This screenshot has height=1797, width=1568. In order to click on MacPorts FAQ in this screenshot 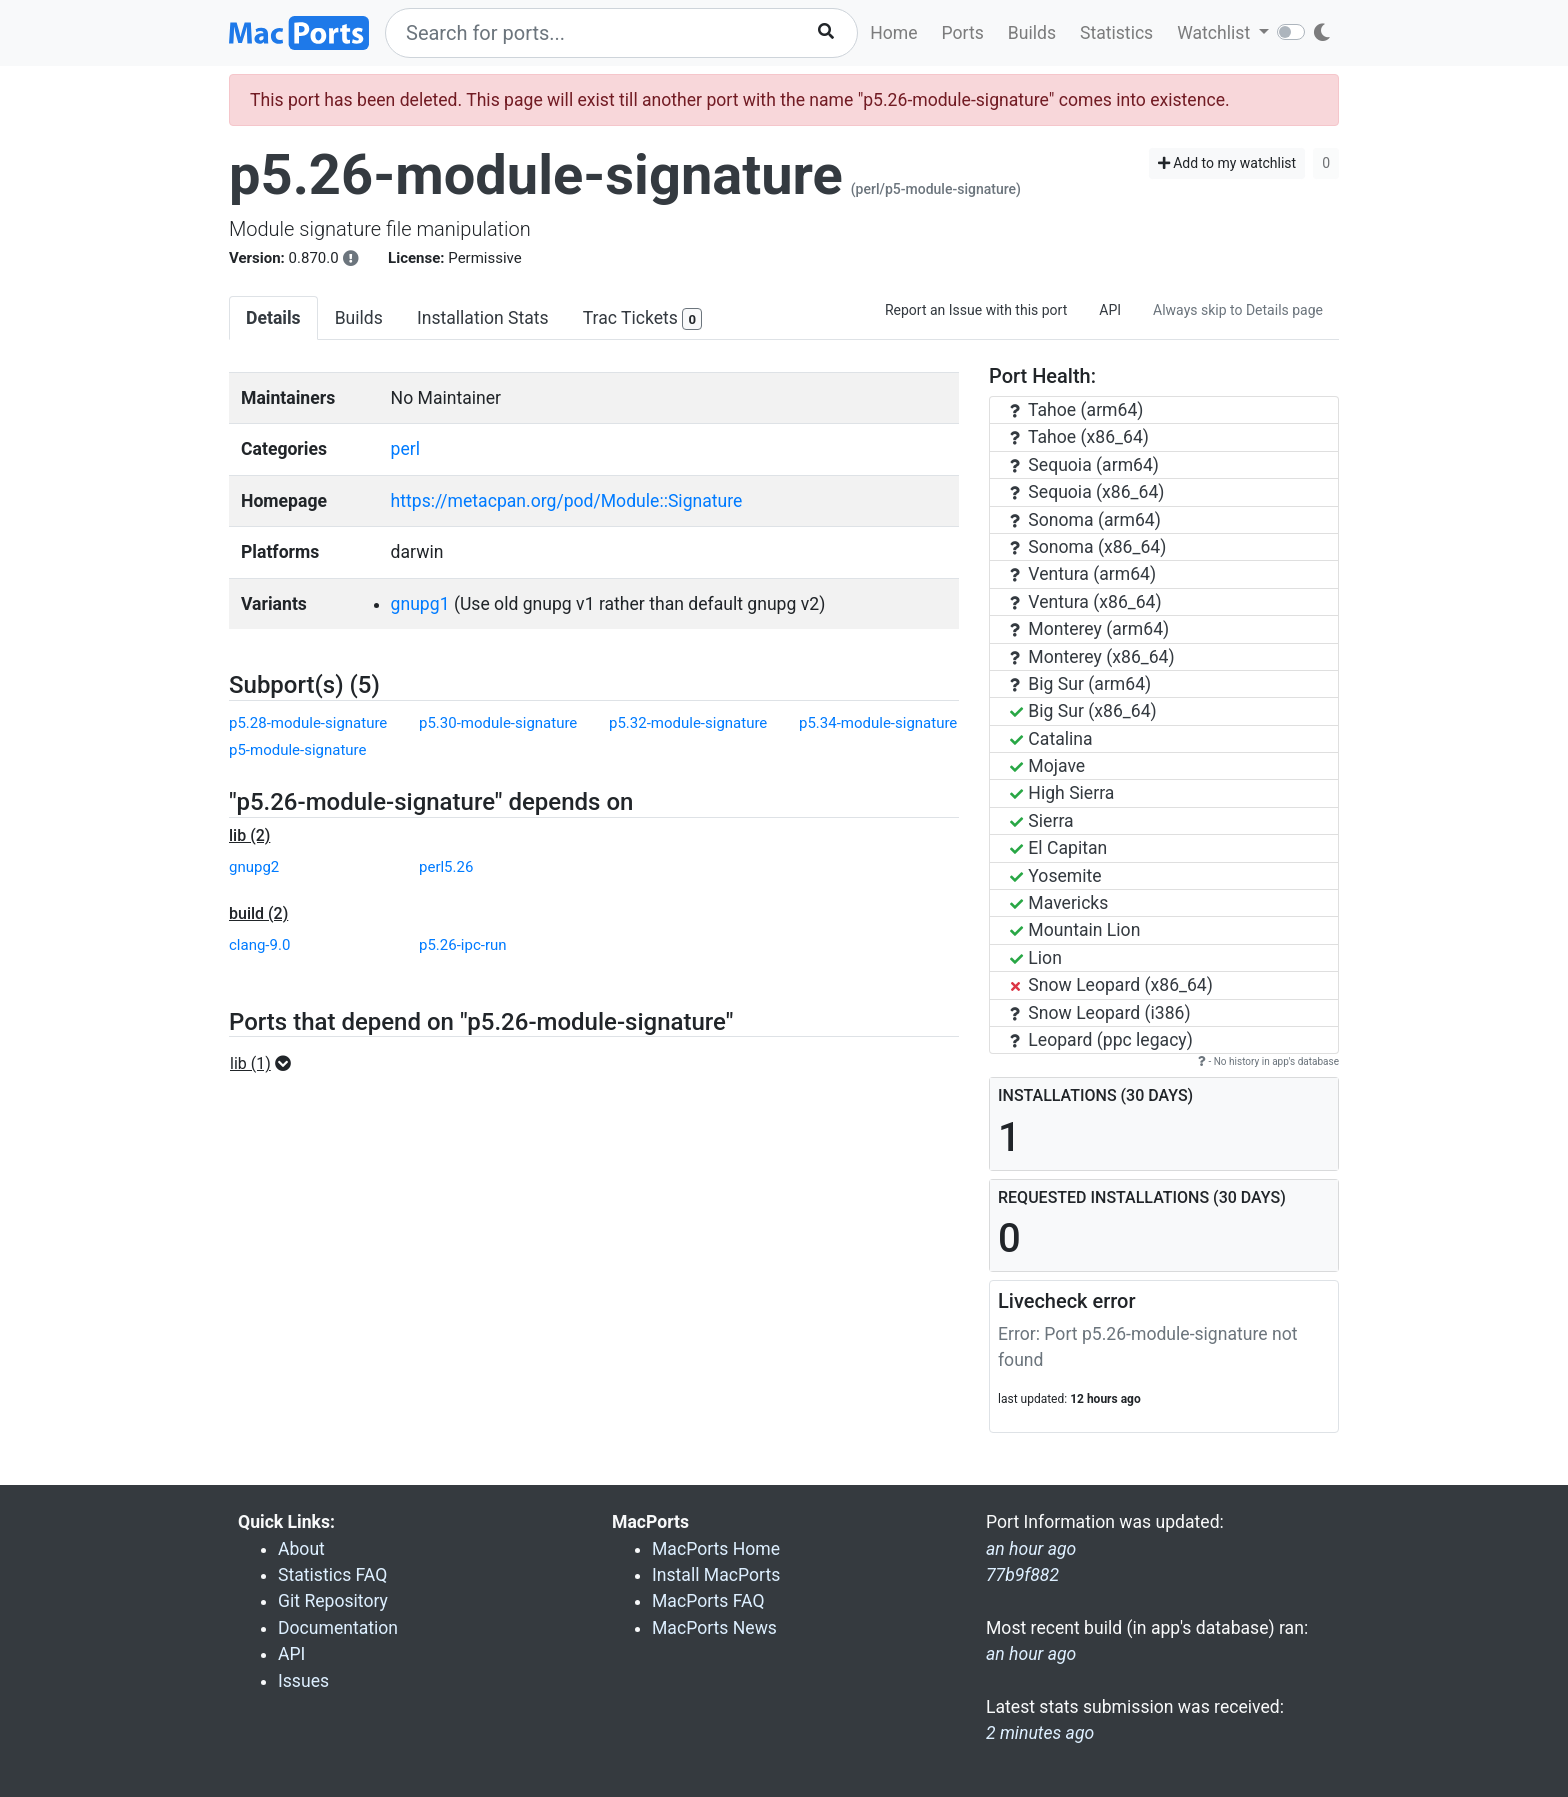, I will do `click(708, 1601)`.